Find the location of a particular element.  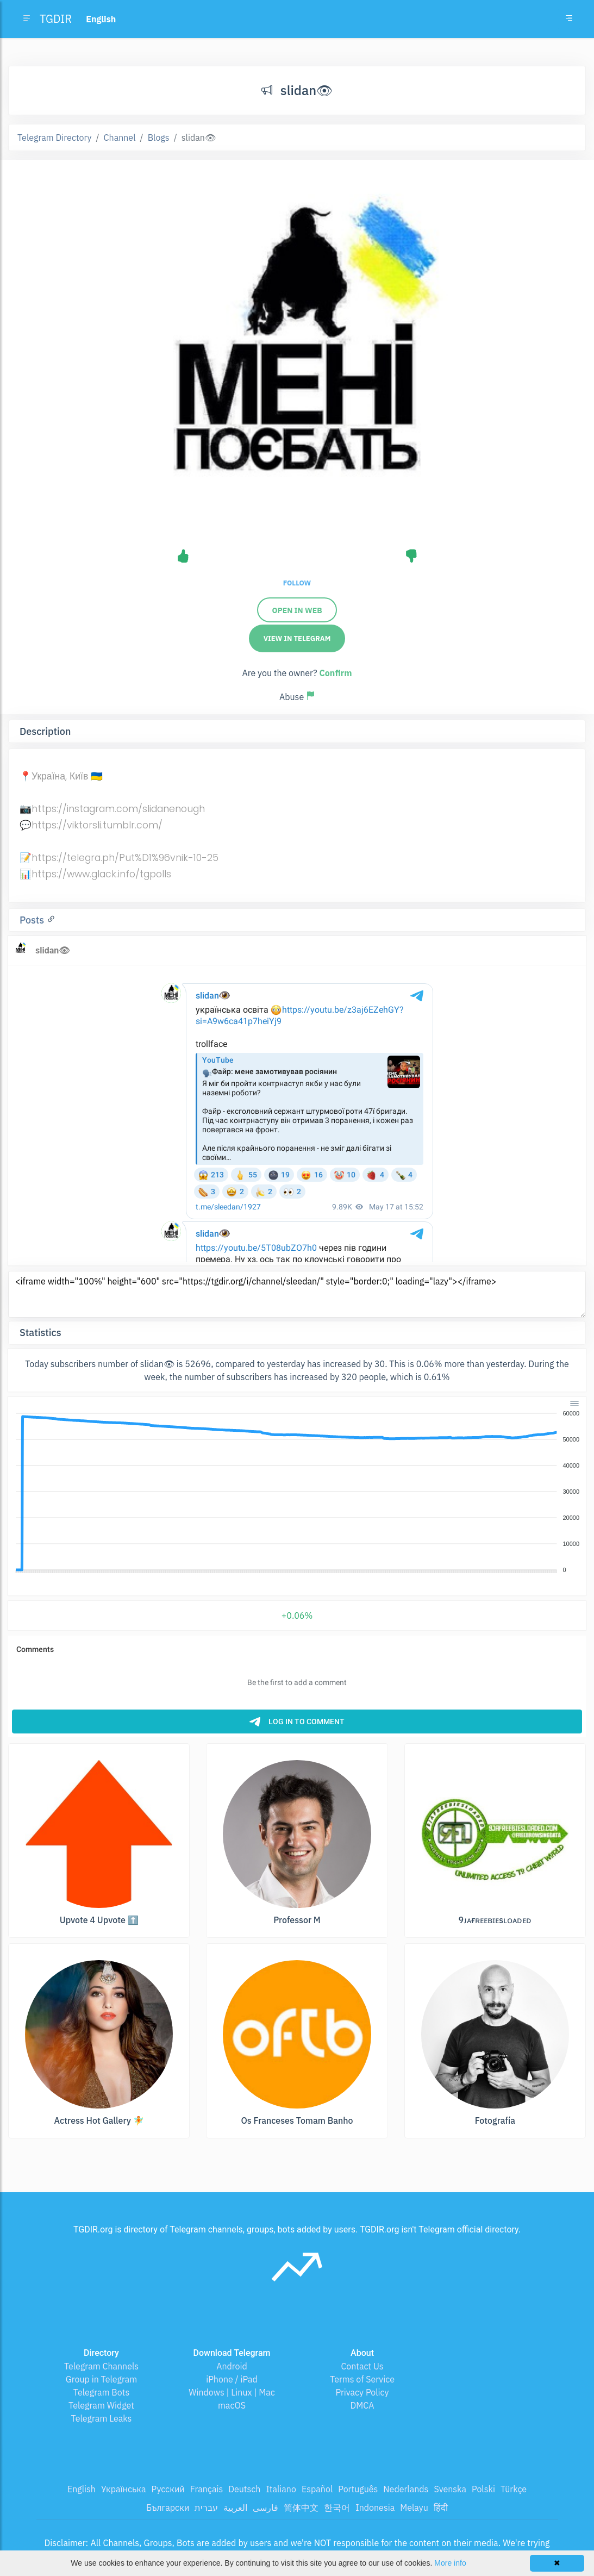

Svenska is located at coordinates (450, 2489).